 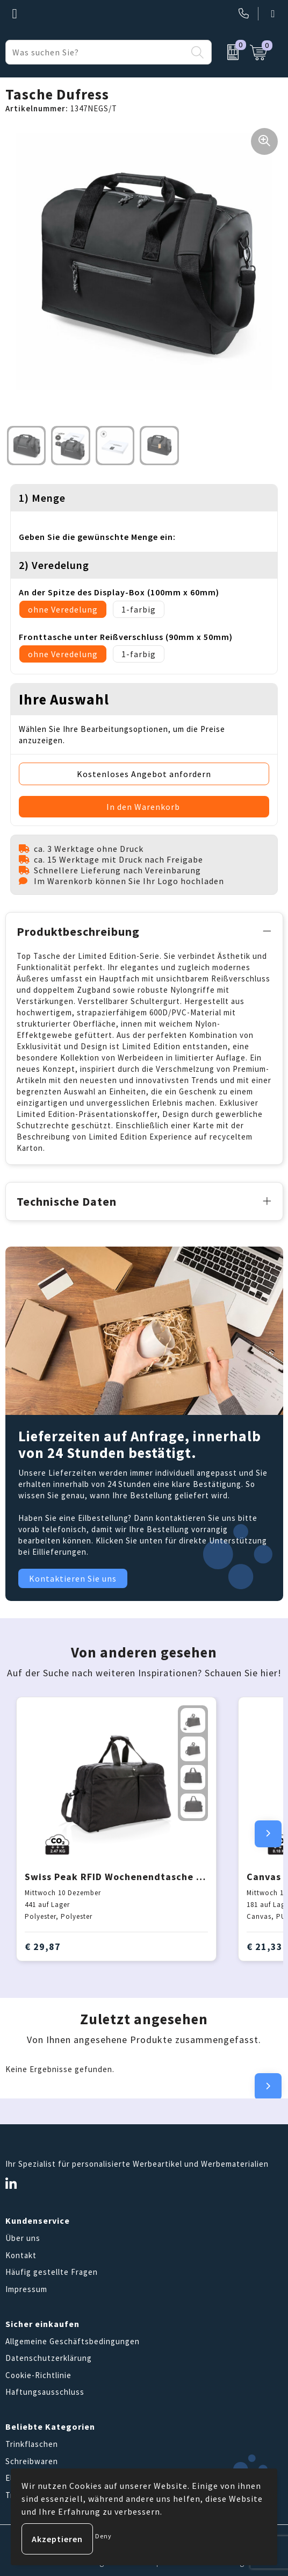 I want to click on Trinkflaschen, so click(x=31, y=2444).